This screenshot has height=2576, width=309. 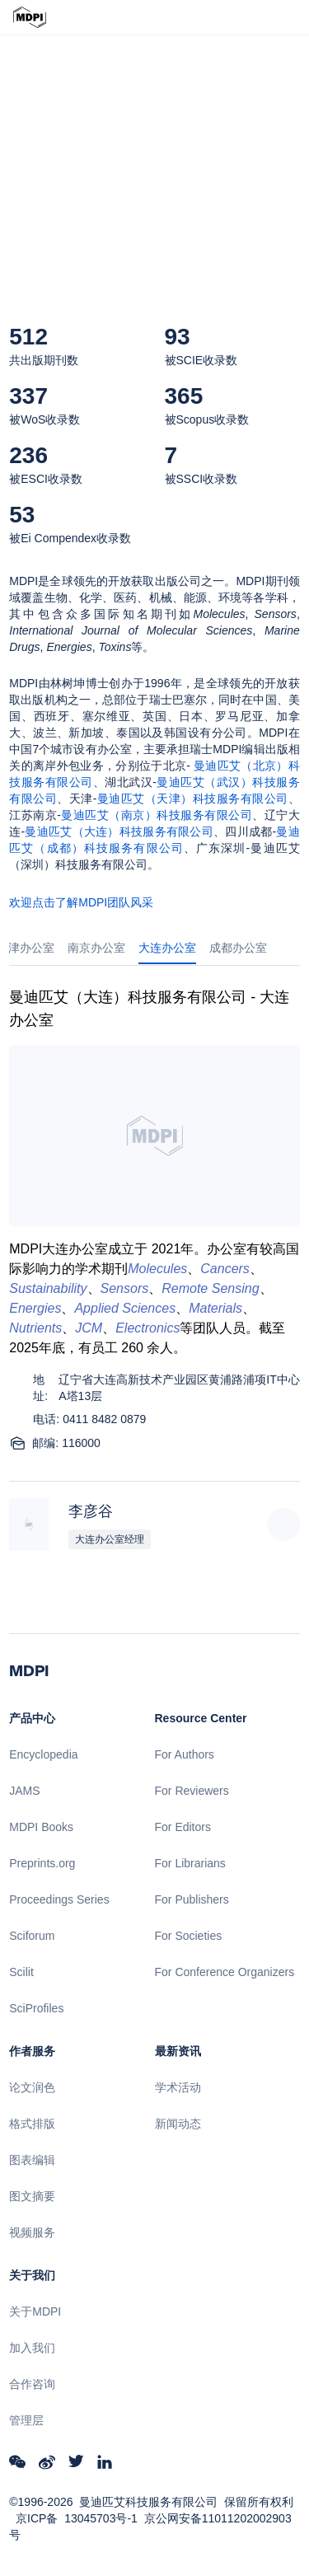 What do you see at coordinates (178, 2123) in the screenshot?
I see `新闻动态` at bounding box center [178, 2123].